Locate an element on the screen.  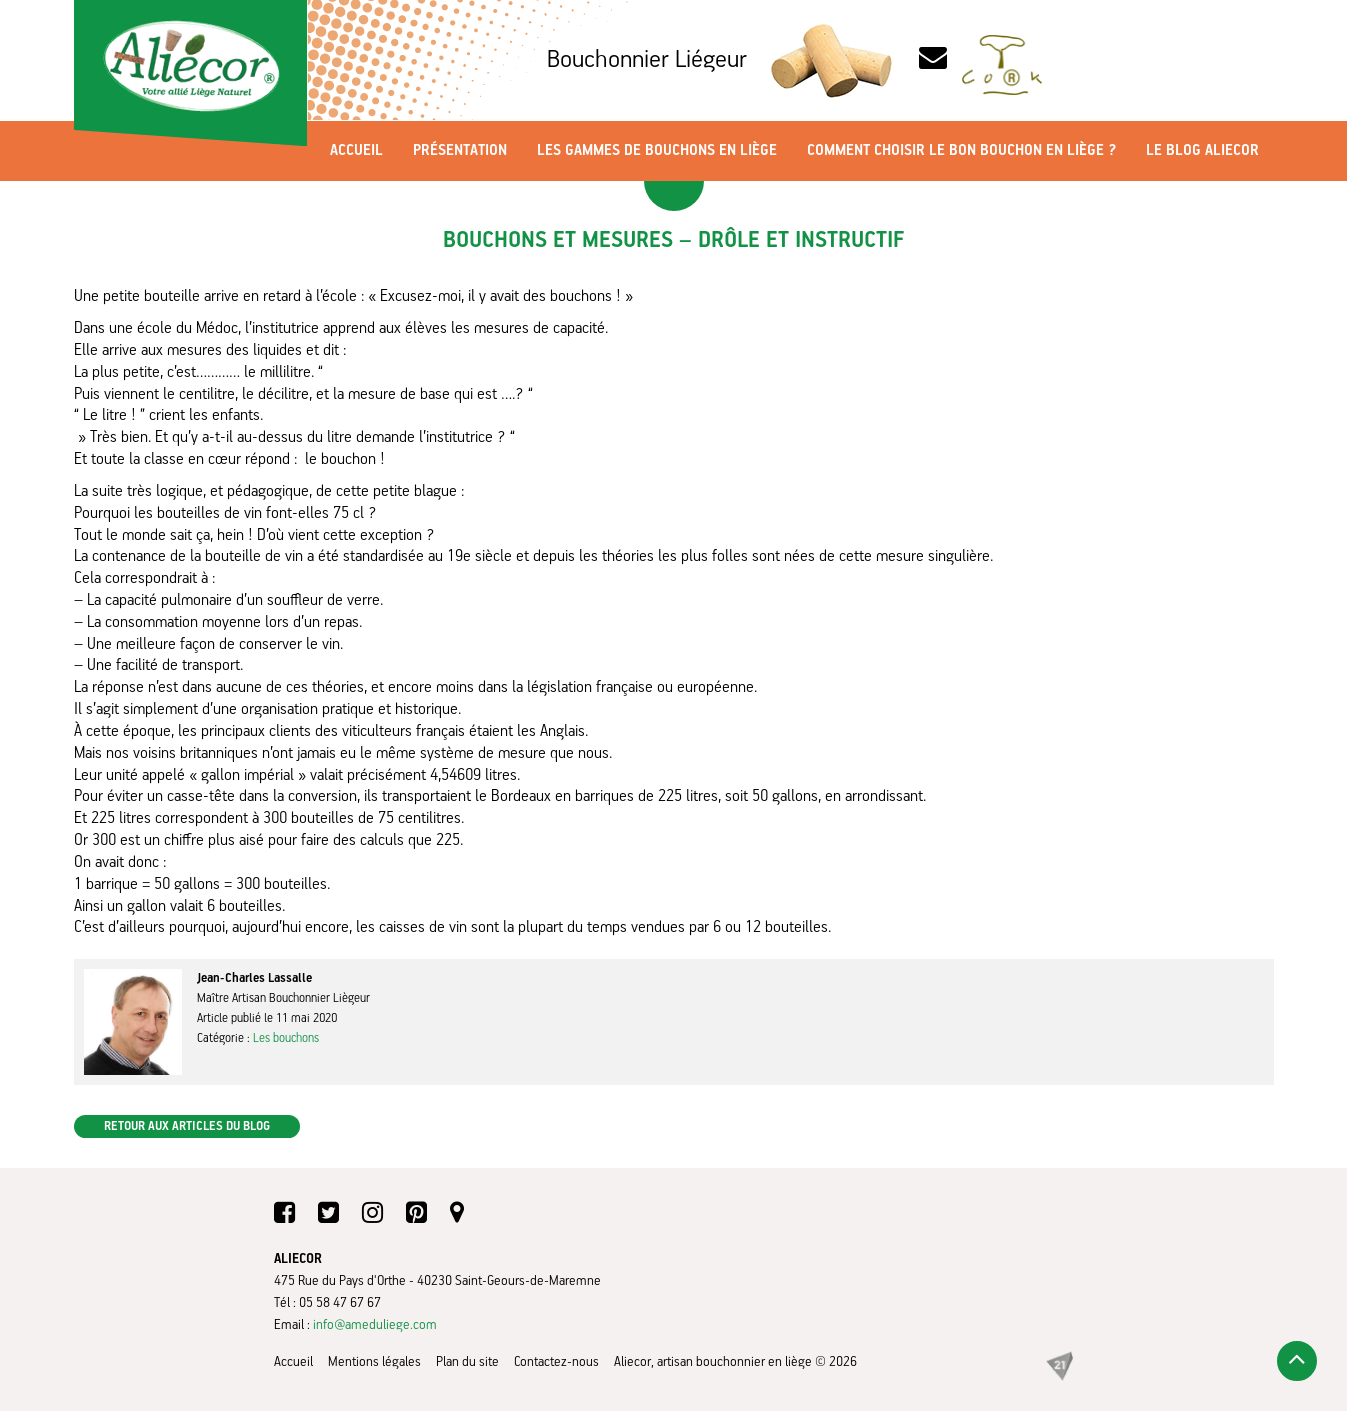
Contactez-nous is located at coordinates (556, 1362).